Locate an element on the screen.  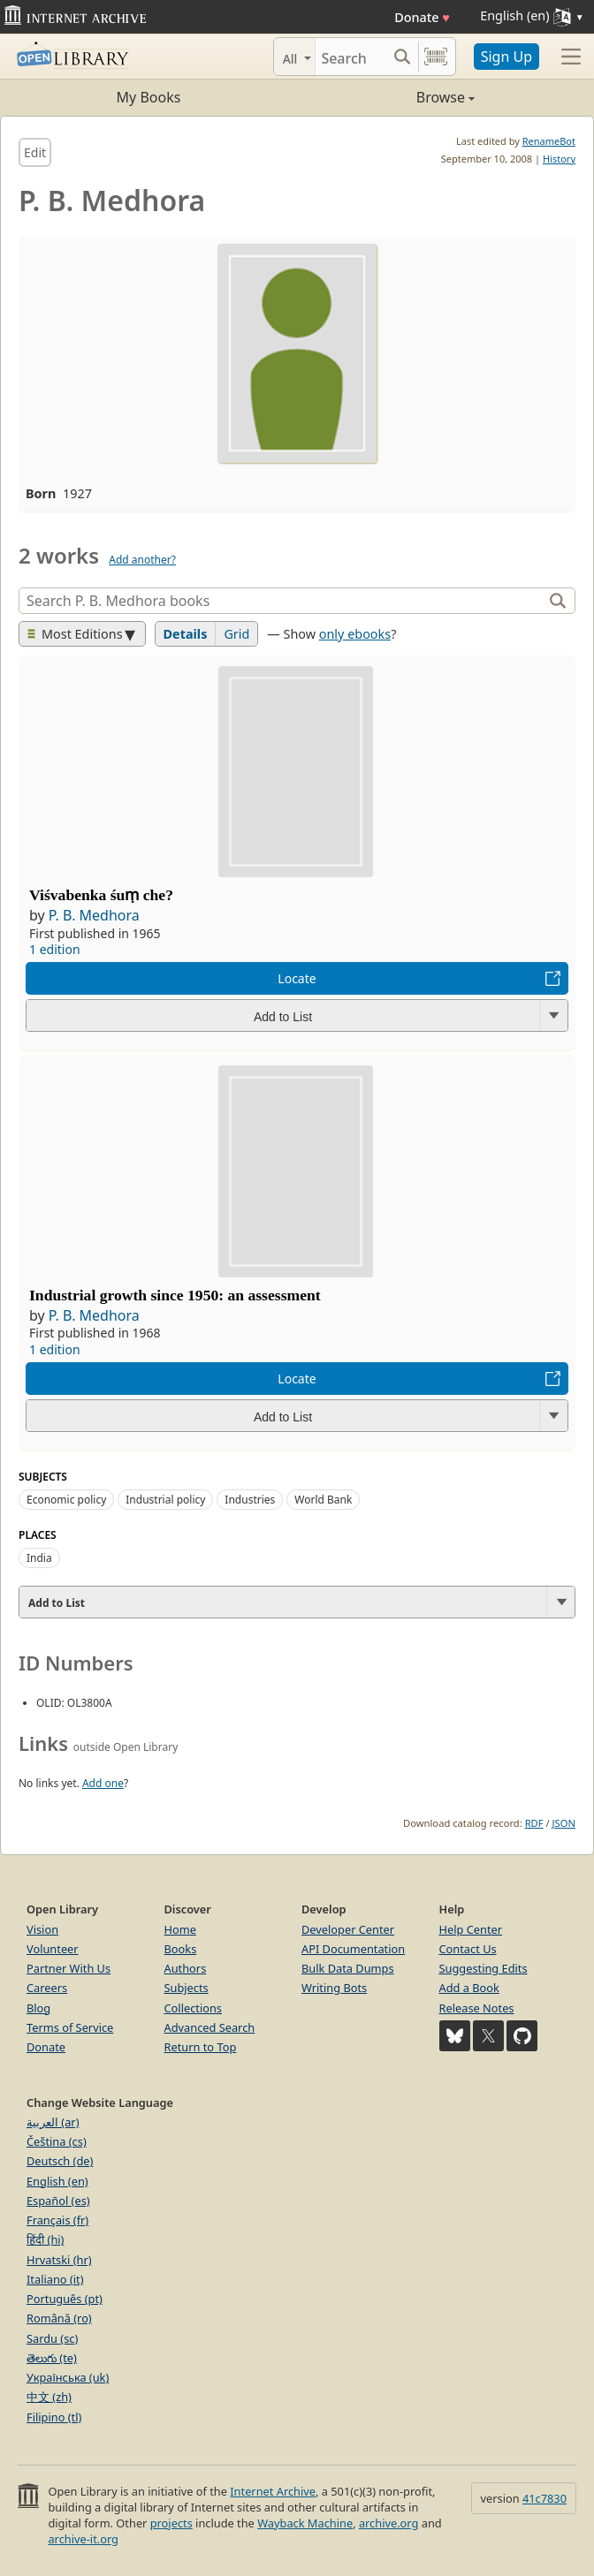
World Bank is located at coordinates (323, 1499).